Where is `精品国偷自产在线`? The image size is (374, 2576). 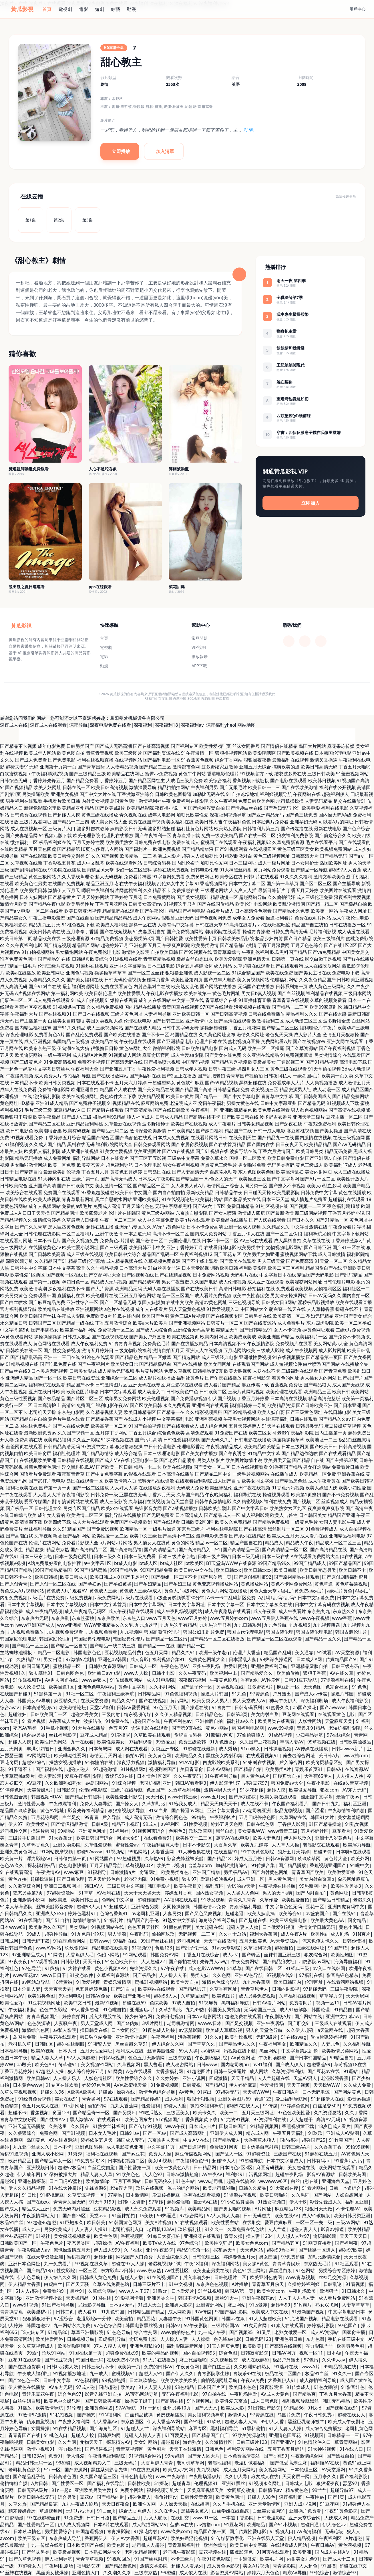 精品国偷自产在线 is located at coordinates (323, 1268).